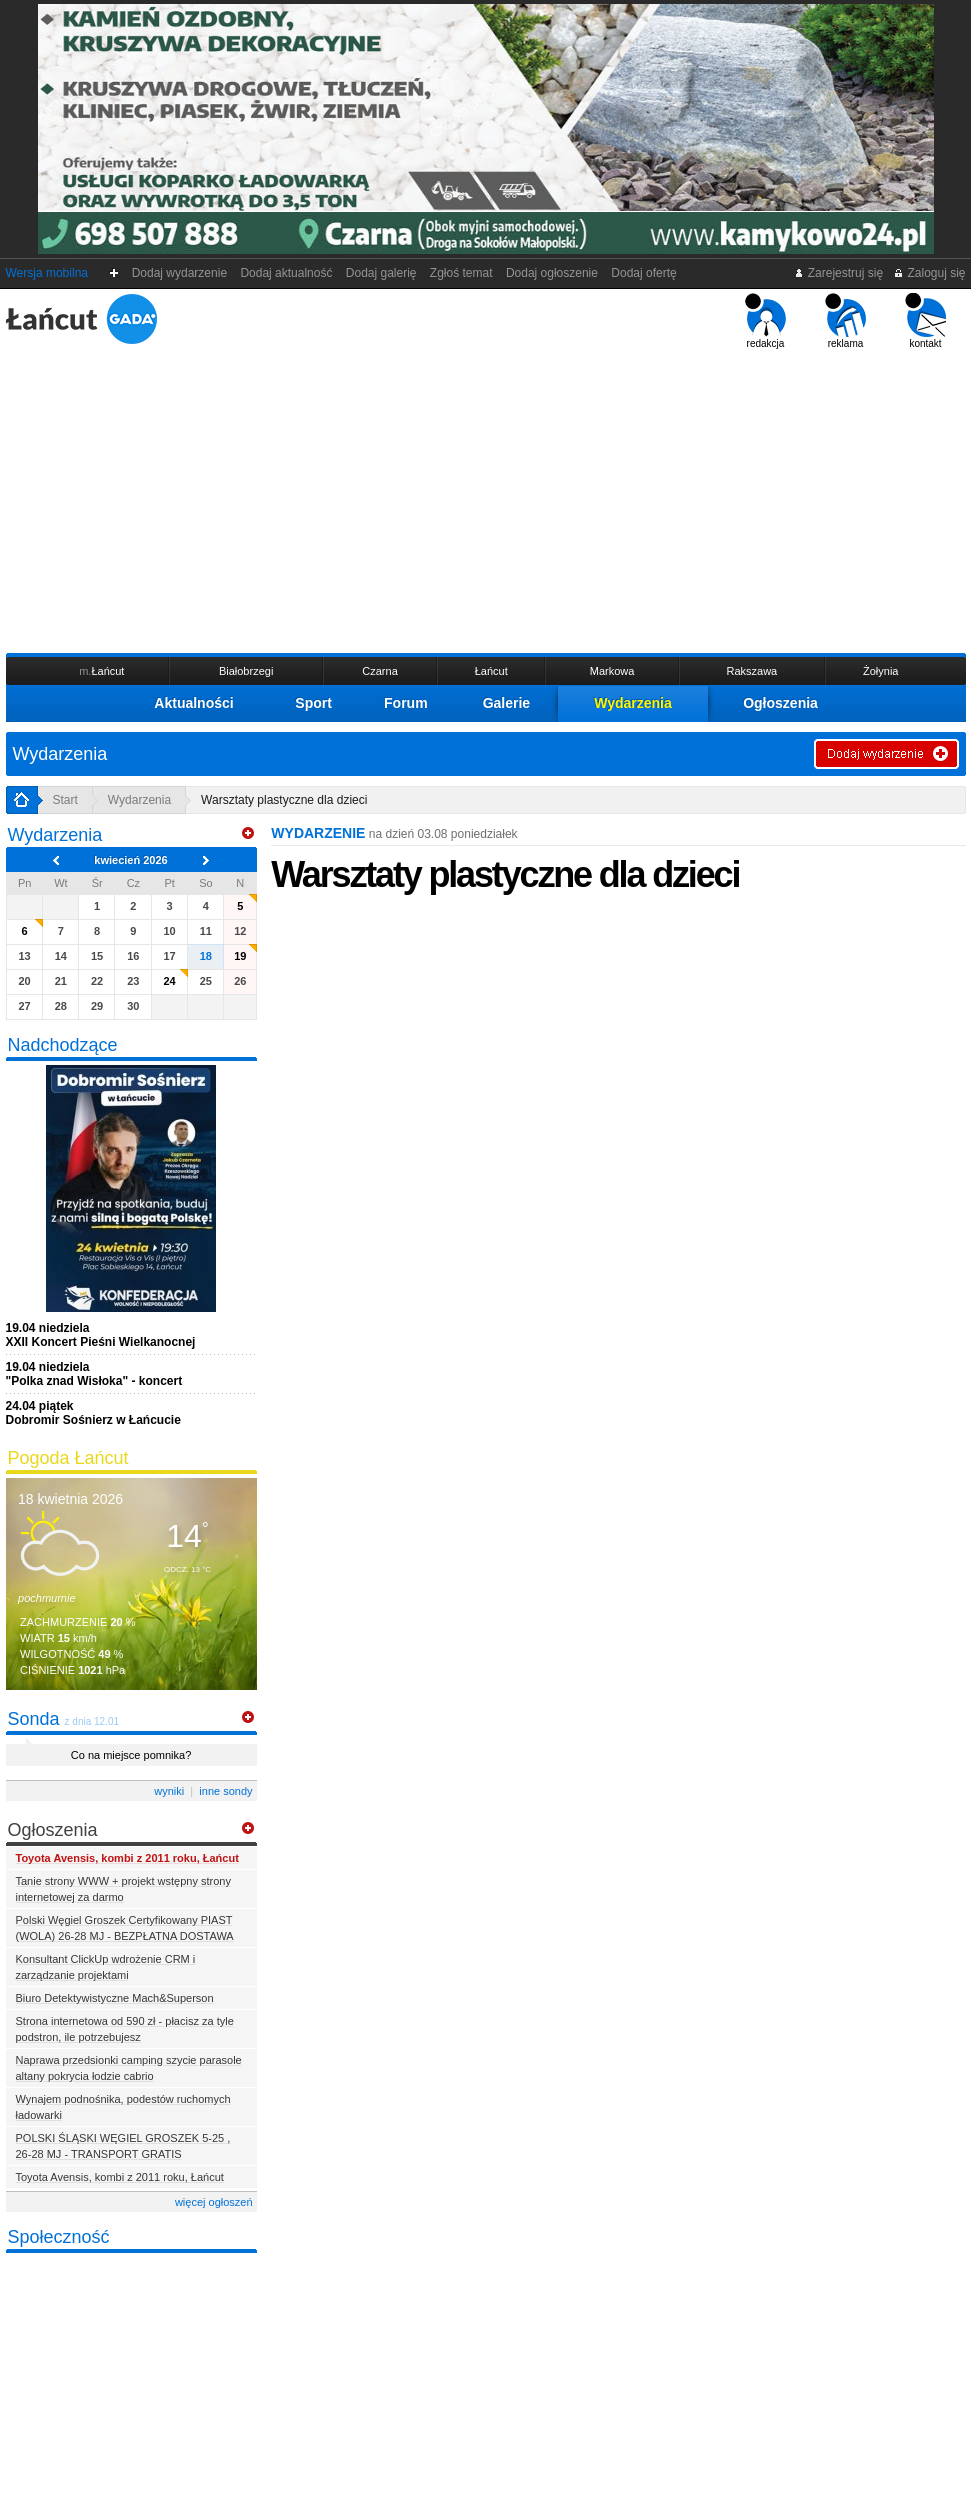  I want to click on Warsztaty plastyczne dla dzieci, so click(284, 800).